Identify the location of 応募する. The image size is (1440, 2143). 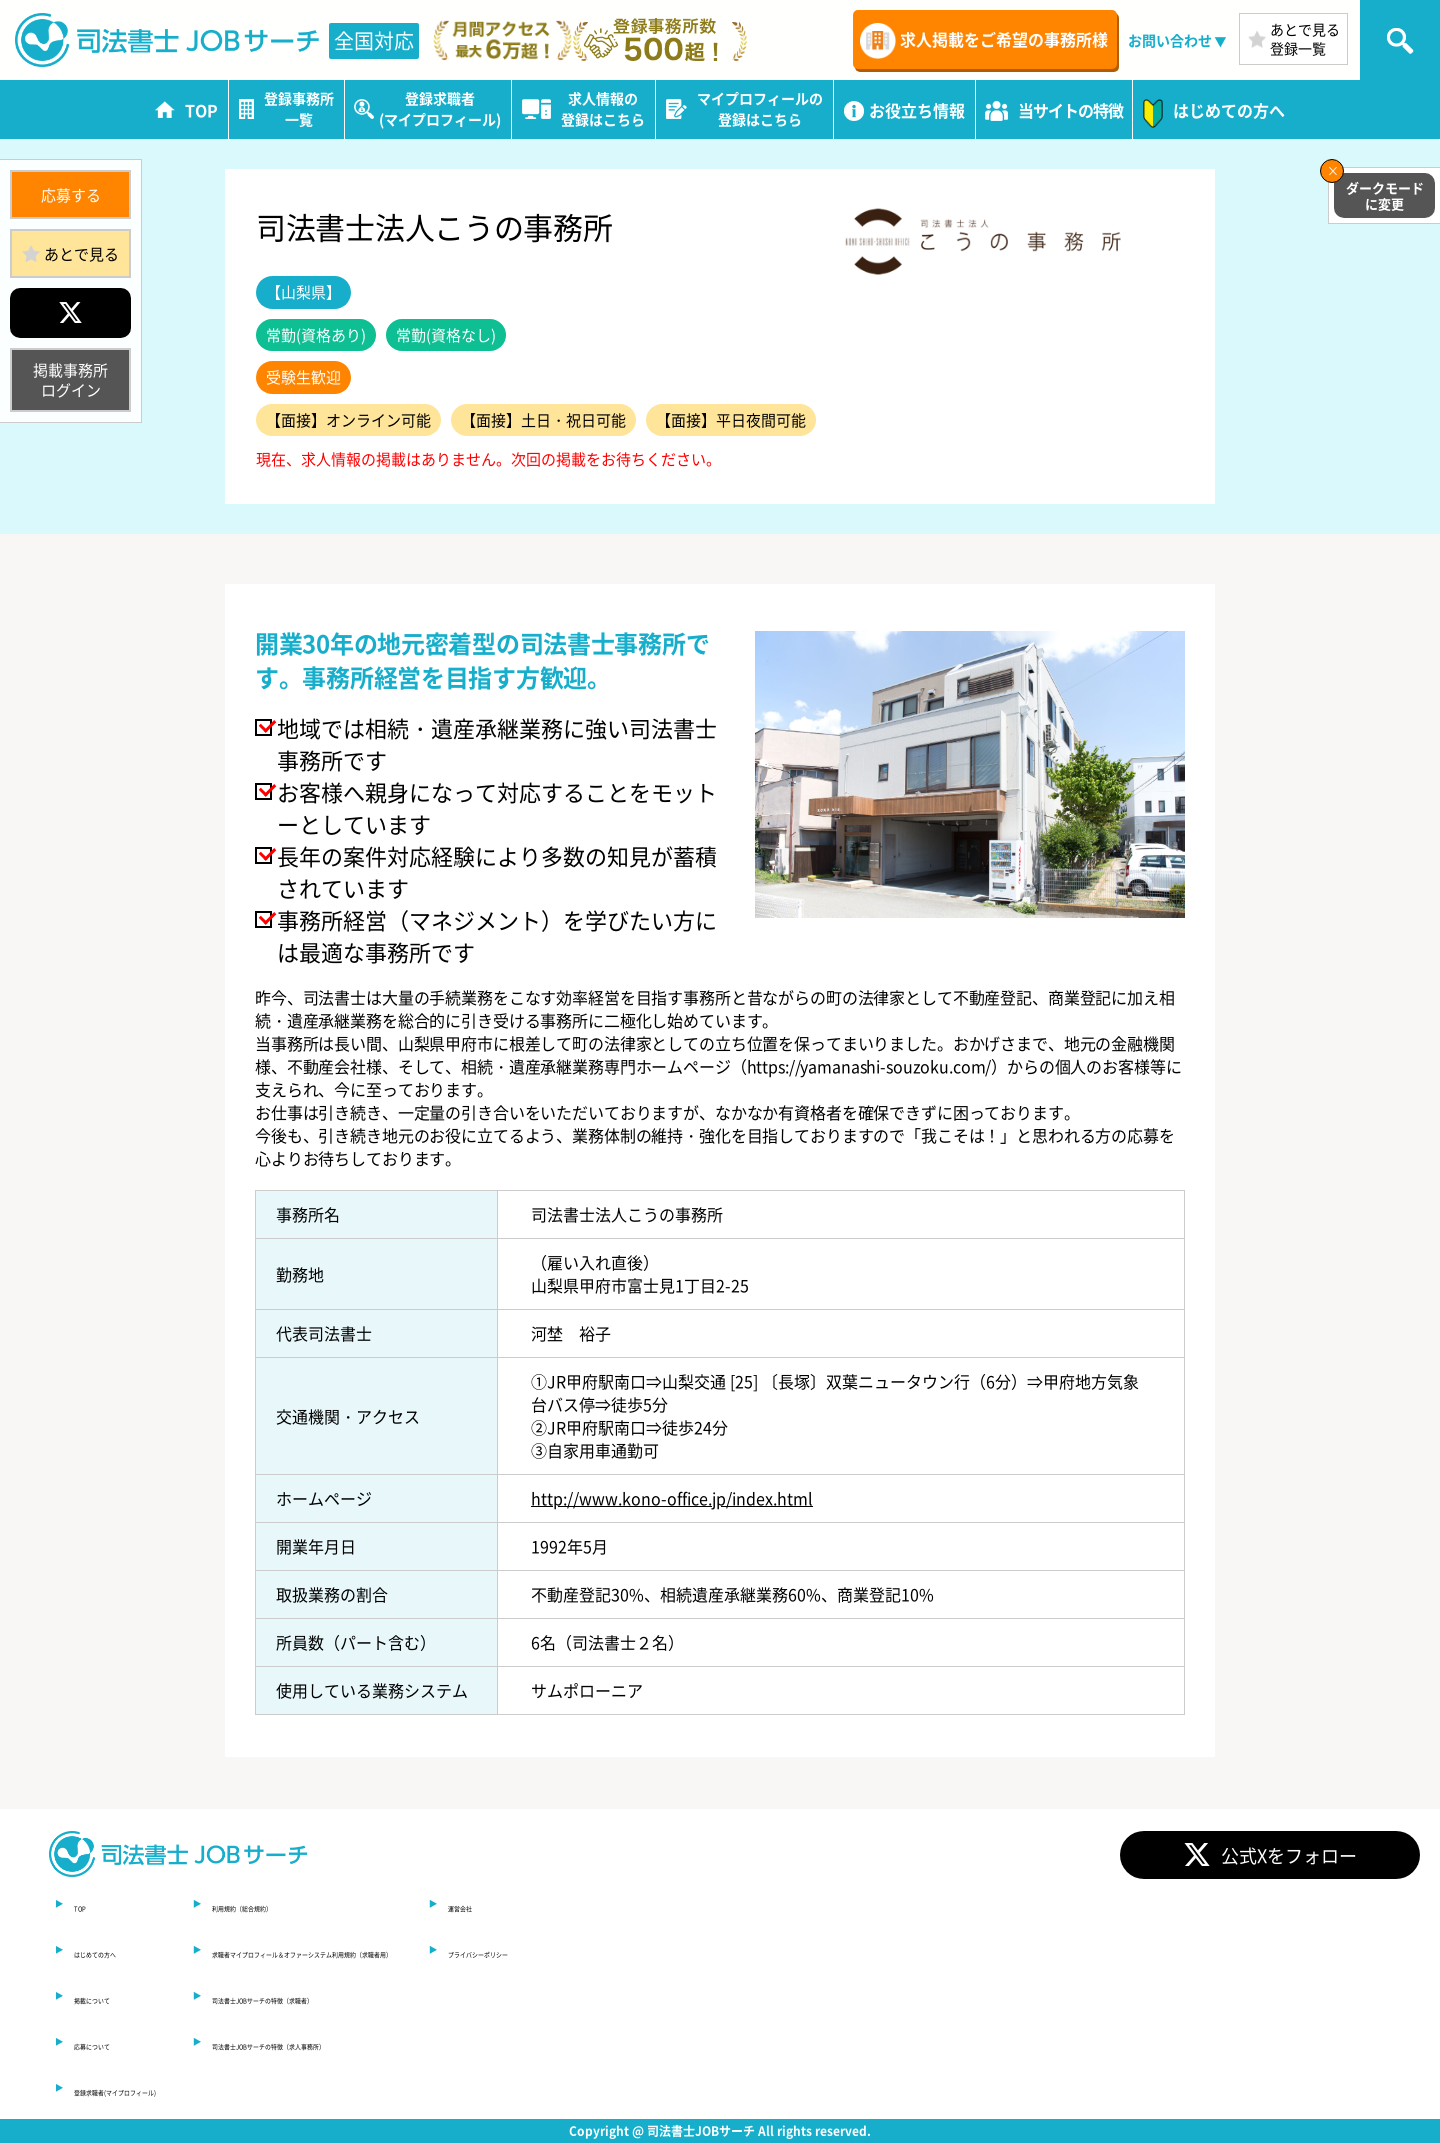
(71, 194).